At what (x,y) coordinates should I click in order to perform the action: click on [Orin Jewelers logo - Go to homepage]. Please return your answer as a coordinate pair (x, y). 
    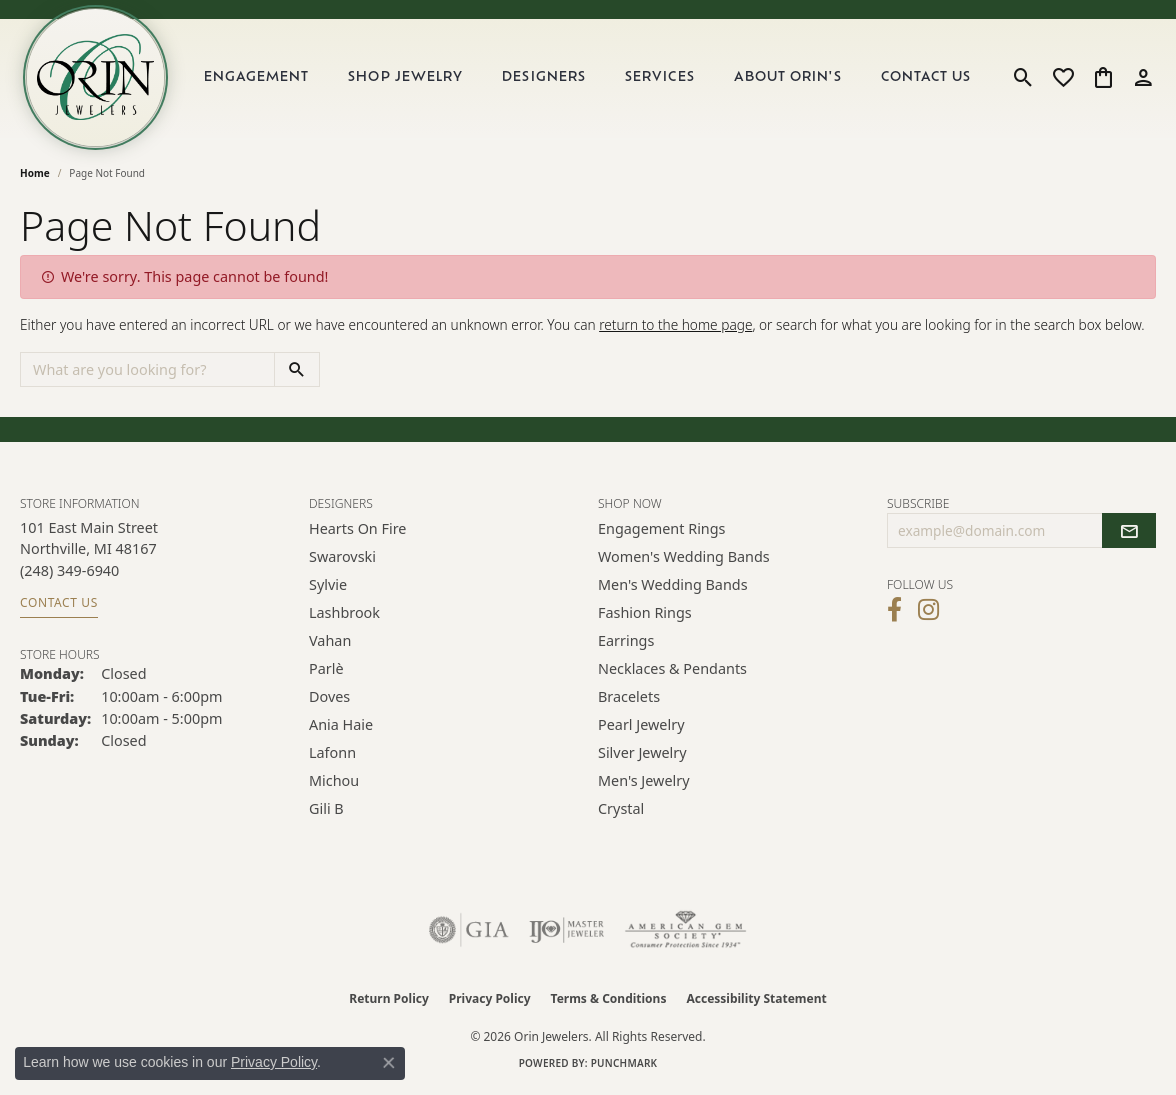
    Looking at the image, I should click on (98, 79).